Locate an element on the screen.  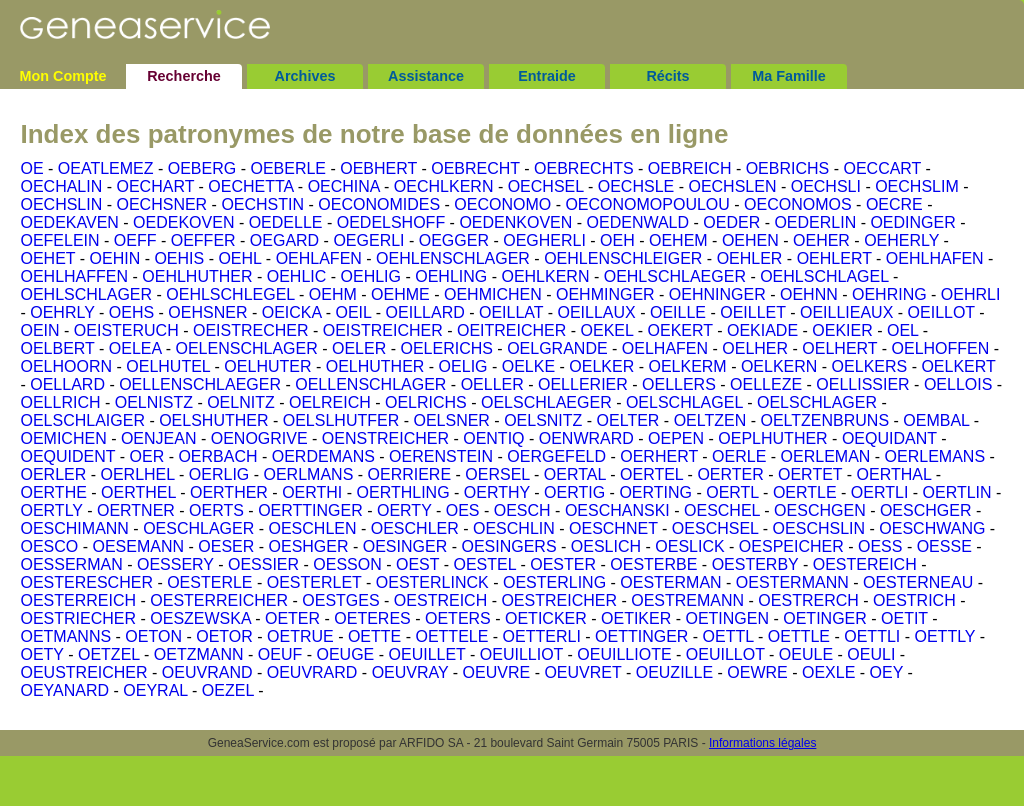
OEKERT is located at coordinates (680, 330).